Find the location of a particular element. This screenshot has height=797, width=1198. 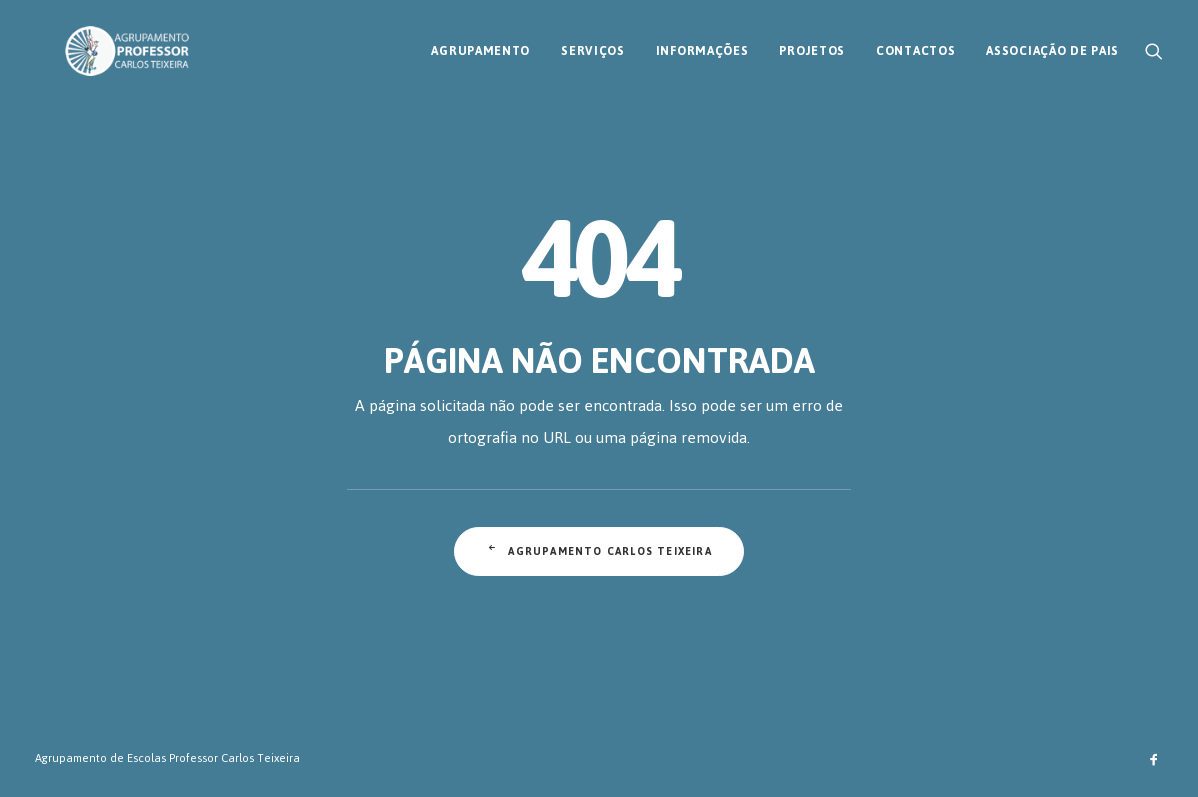

[AECT] is located at coordinates (97, 43).